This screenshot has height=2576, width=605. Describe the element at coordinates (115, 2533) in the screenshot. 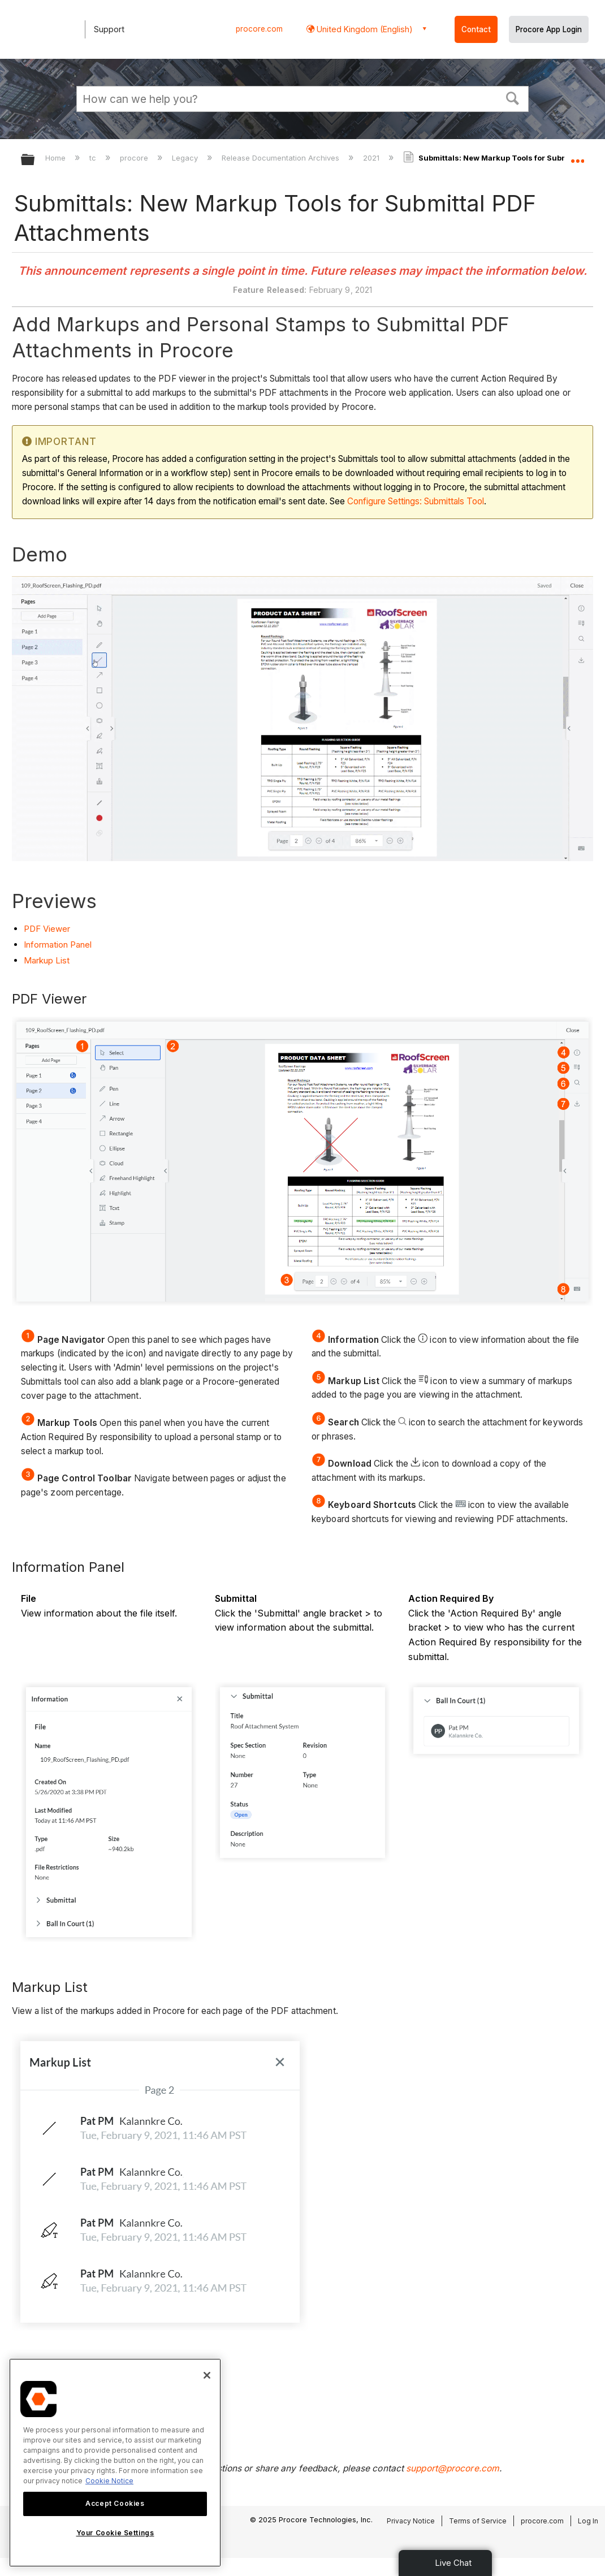

I see `Your Cookie Settings [Your Cookie Settings, Opens the preference center dialog]` at that location.